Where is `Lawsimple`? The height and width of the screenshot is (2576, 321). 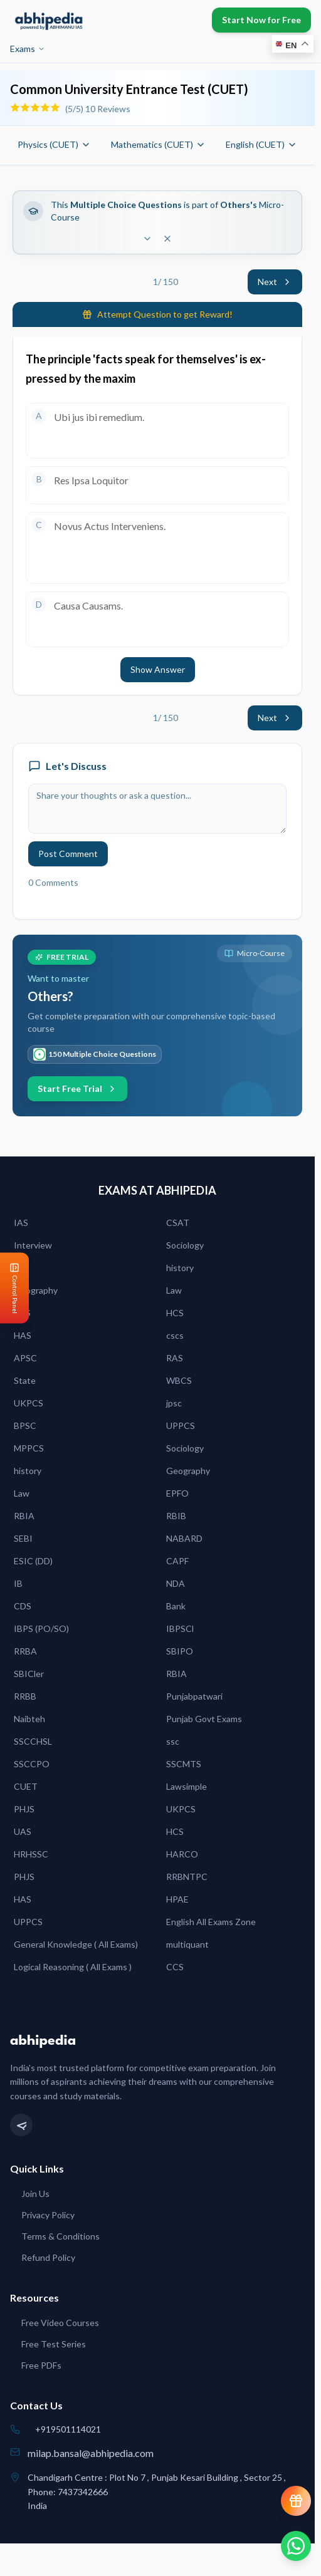 Lawsimple is located at coordinates (186, 1786).